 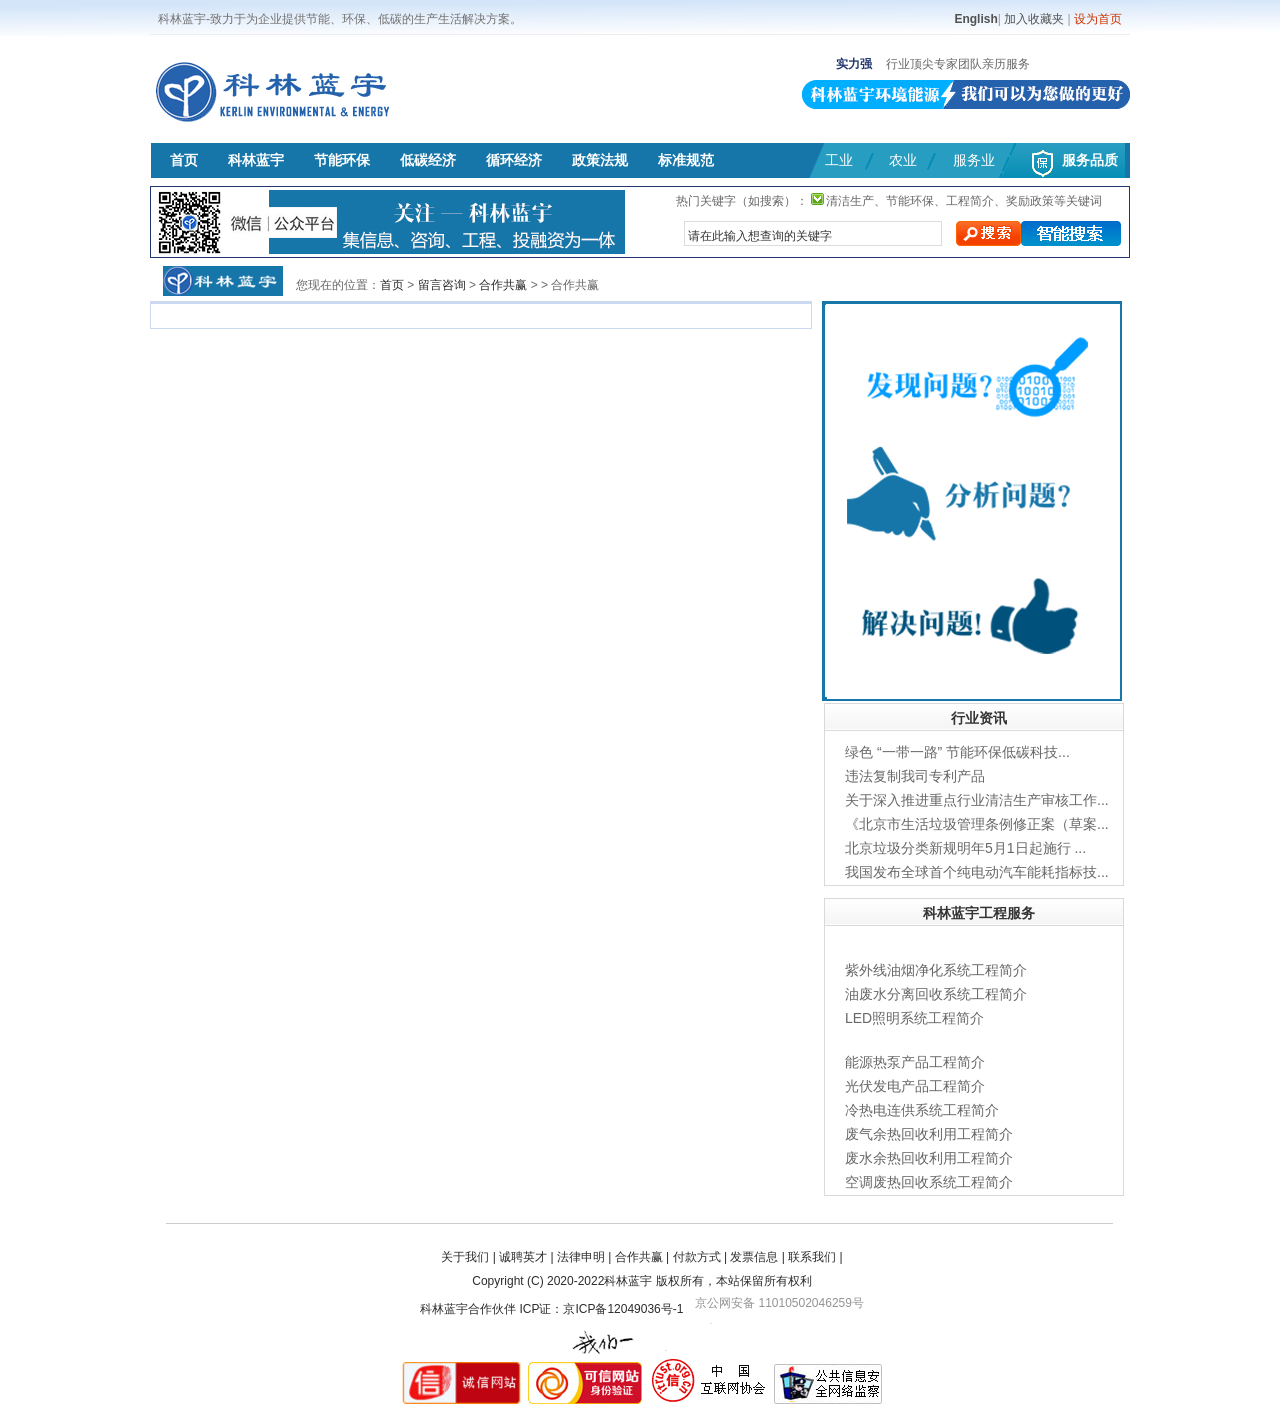 I want to click on 关于深入推进重点行业清洁生产审核工作..., so click(x=977, y=800).